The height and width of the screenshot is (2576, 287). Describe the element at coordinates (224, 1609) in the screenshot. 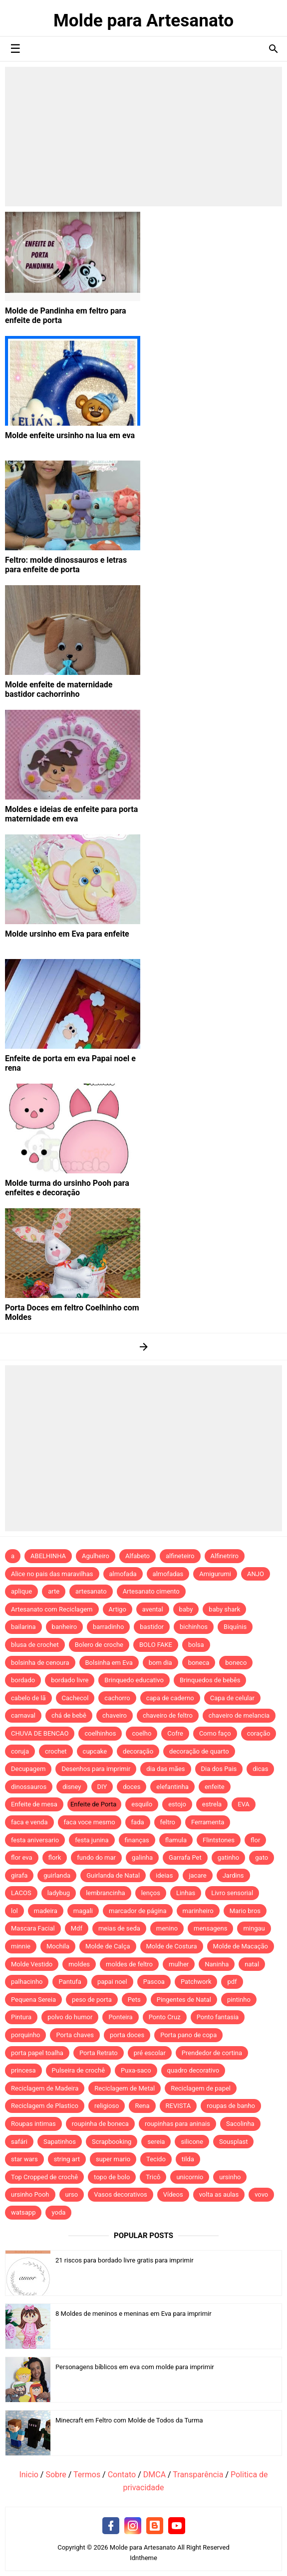

I see `baby shark` at that location.